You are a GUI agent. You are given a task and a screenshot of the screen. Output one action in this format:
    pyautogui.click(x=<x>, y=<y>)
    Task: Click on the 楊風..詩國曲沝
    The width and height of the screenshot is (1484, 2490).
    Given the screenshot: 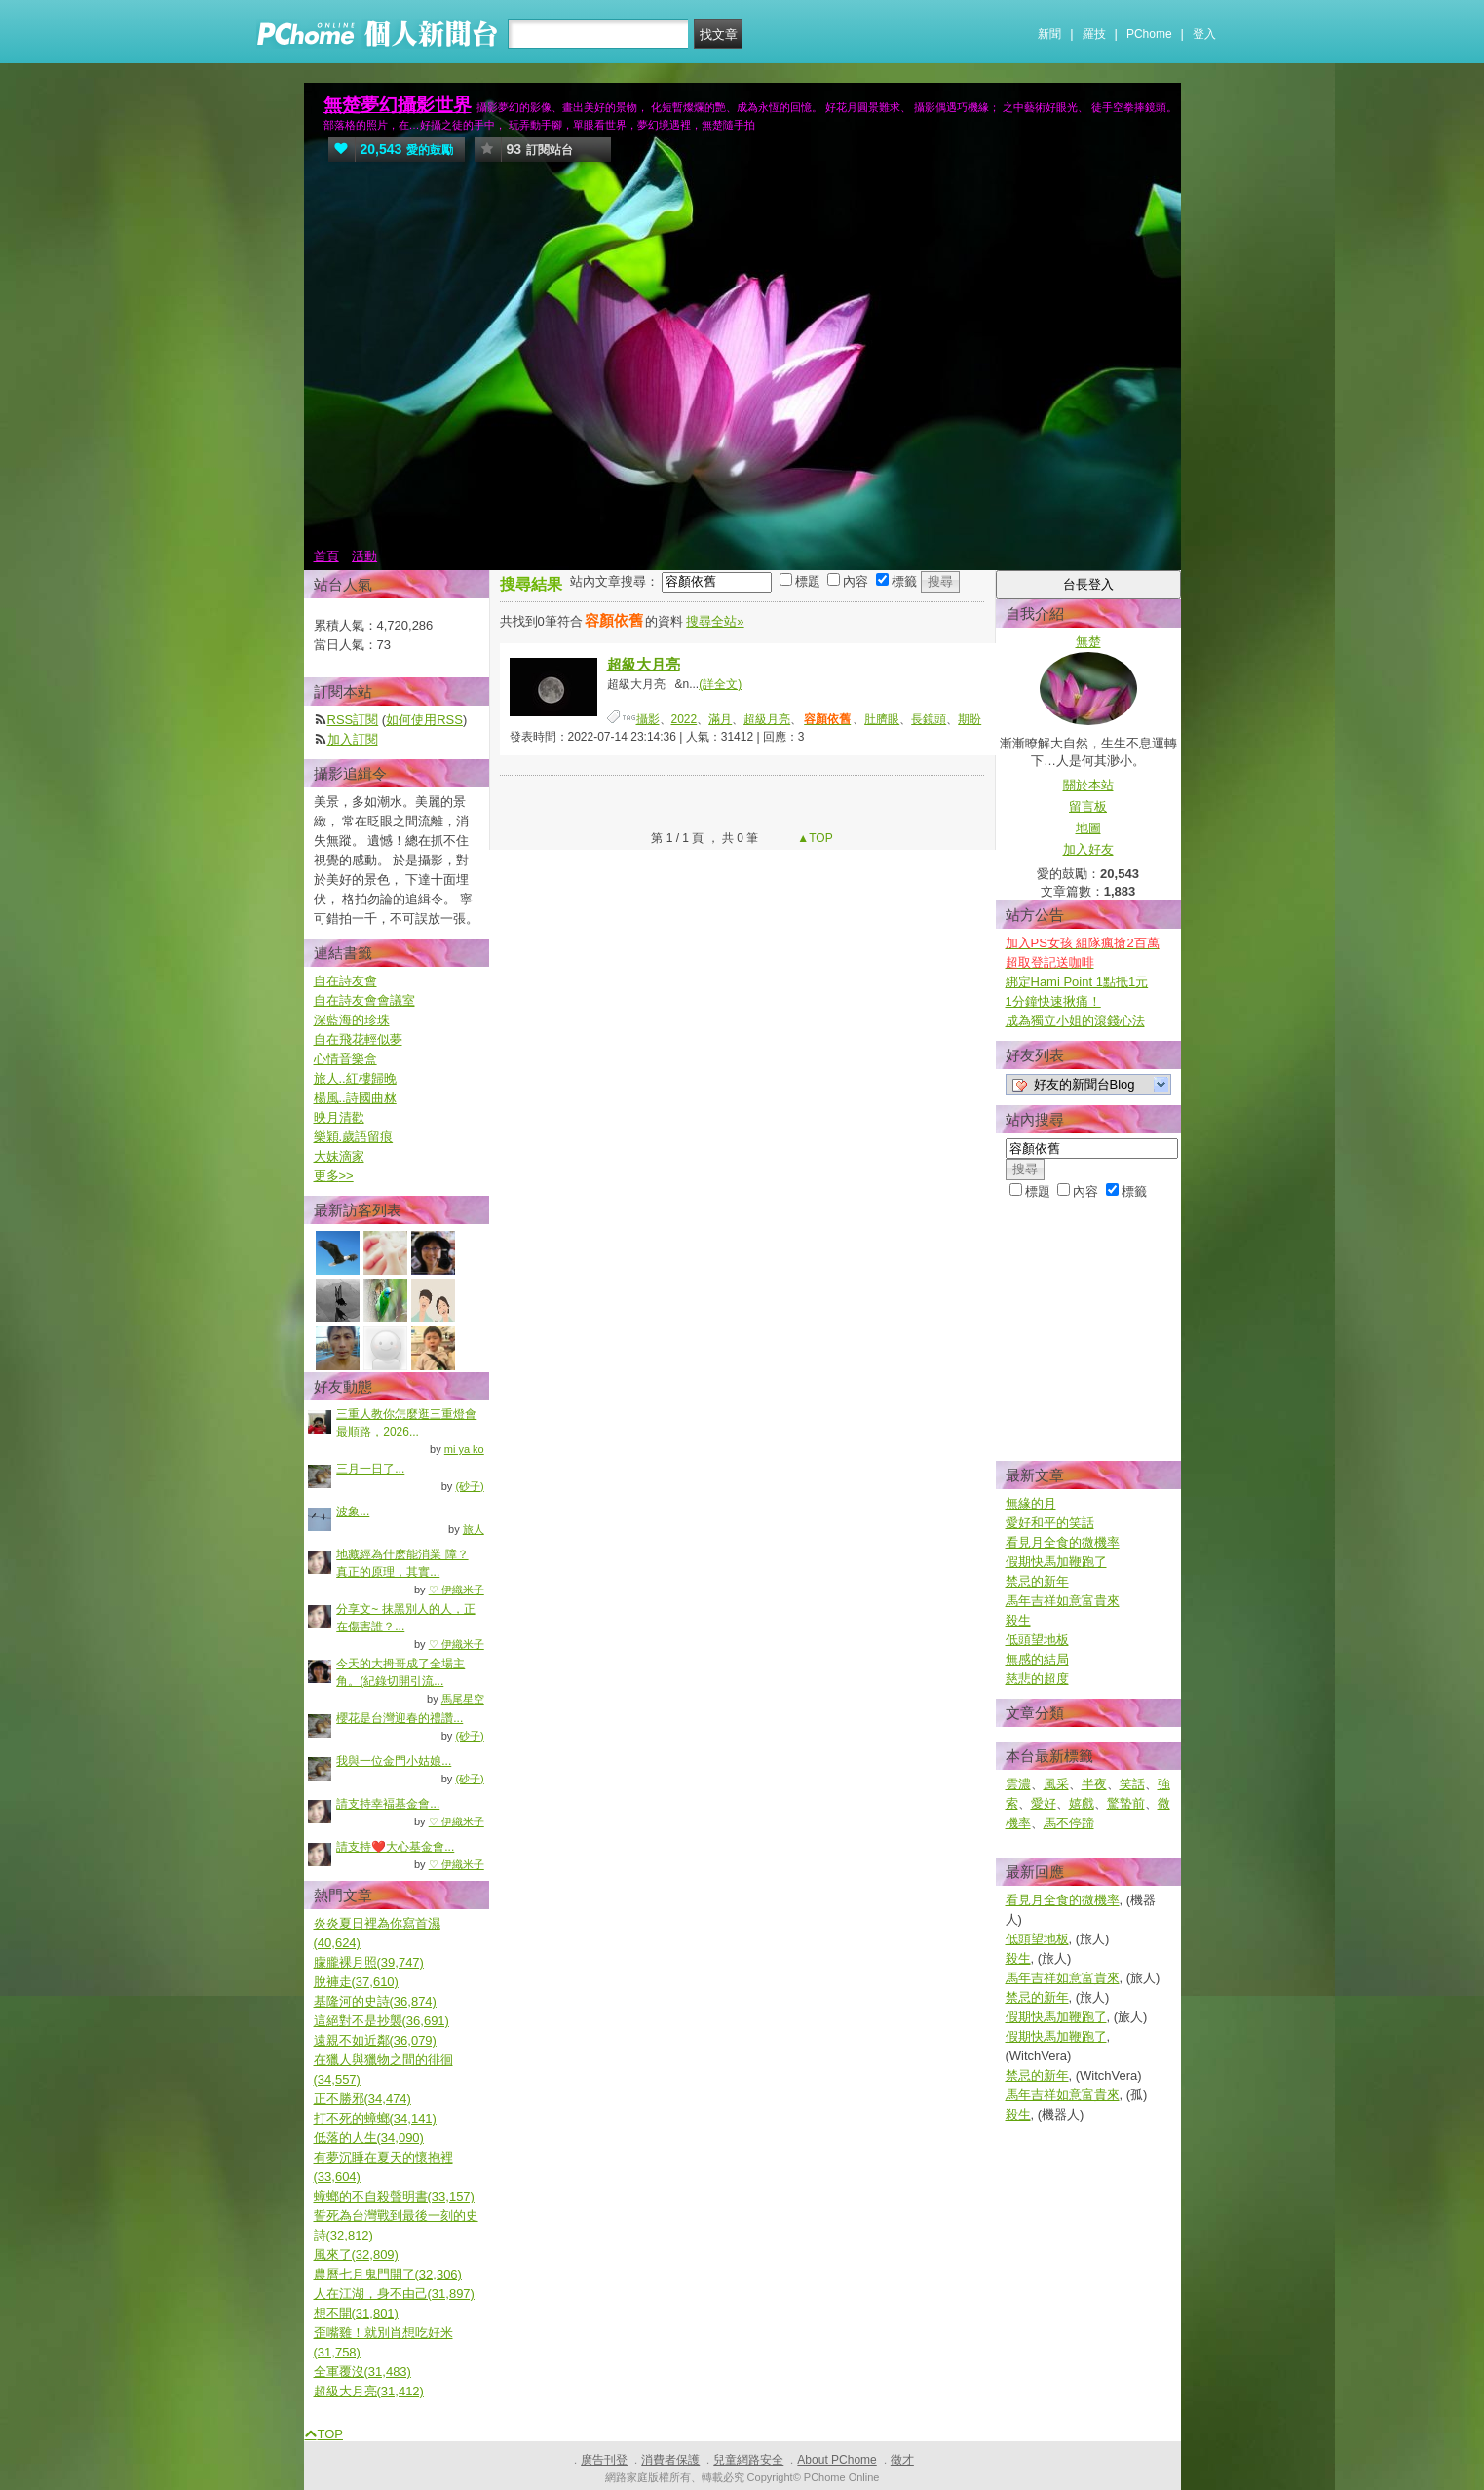 What is the action you would take?
    pyautogui.click(x=355, y=1098)
    